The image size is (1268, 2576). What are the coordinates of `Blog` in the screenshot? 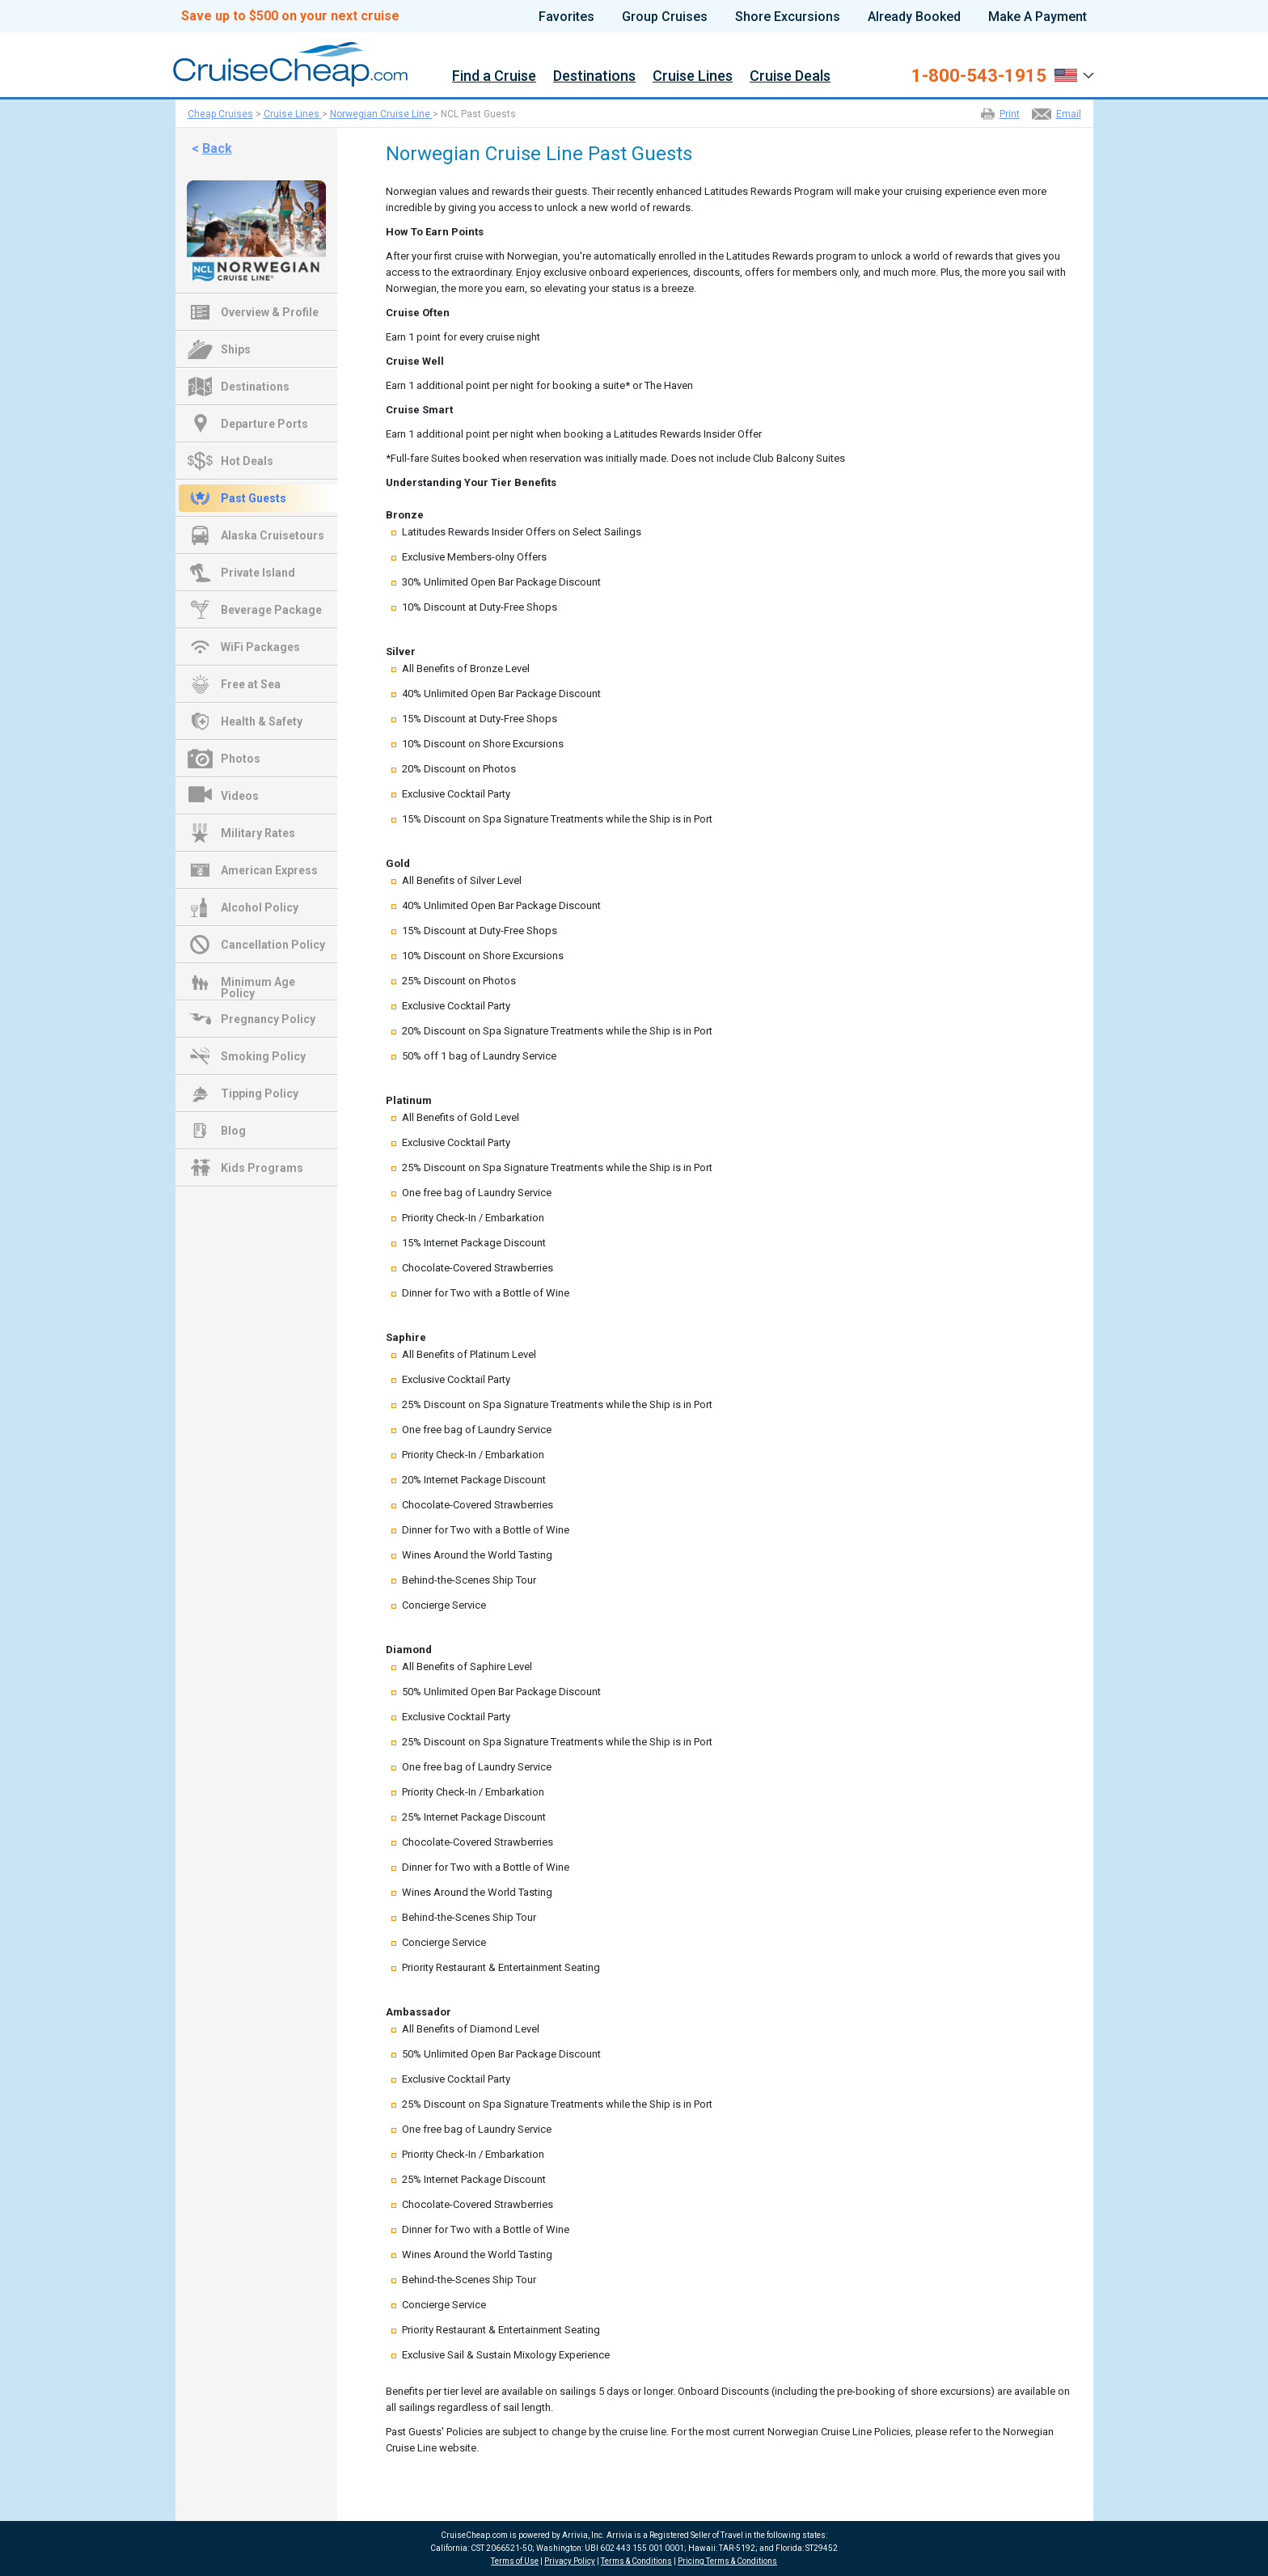 It's located at (233, 1130).